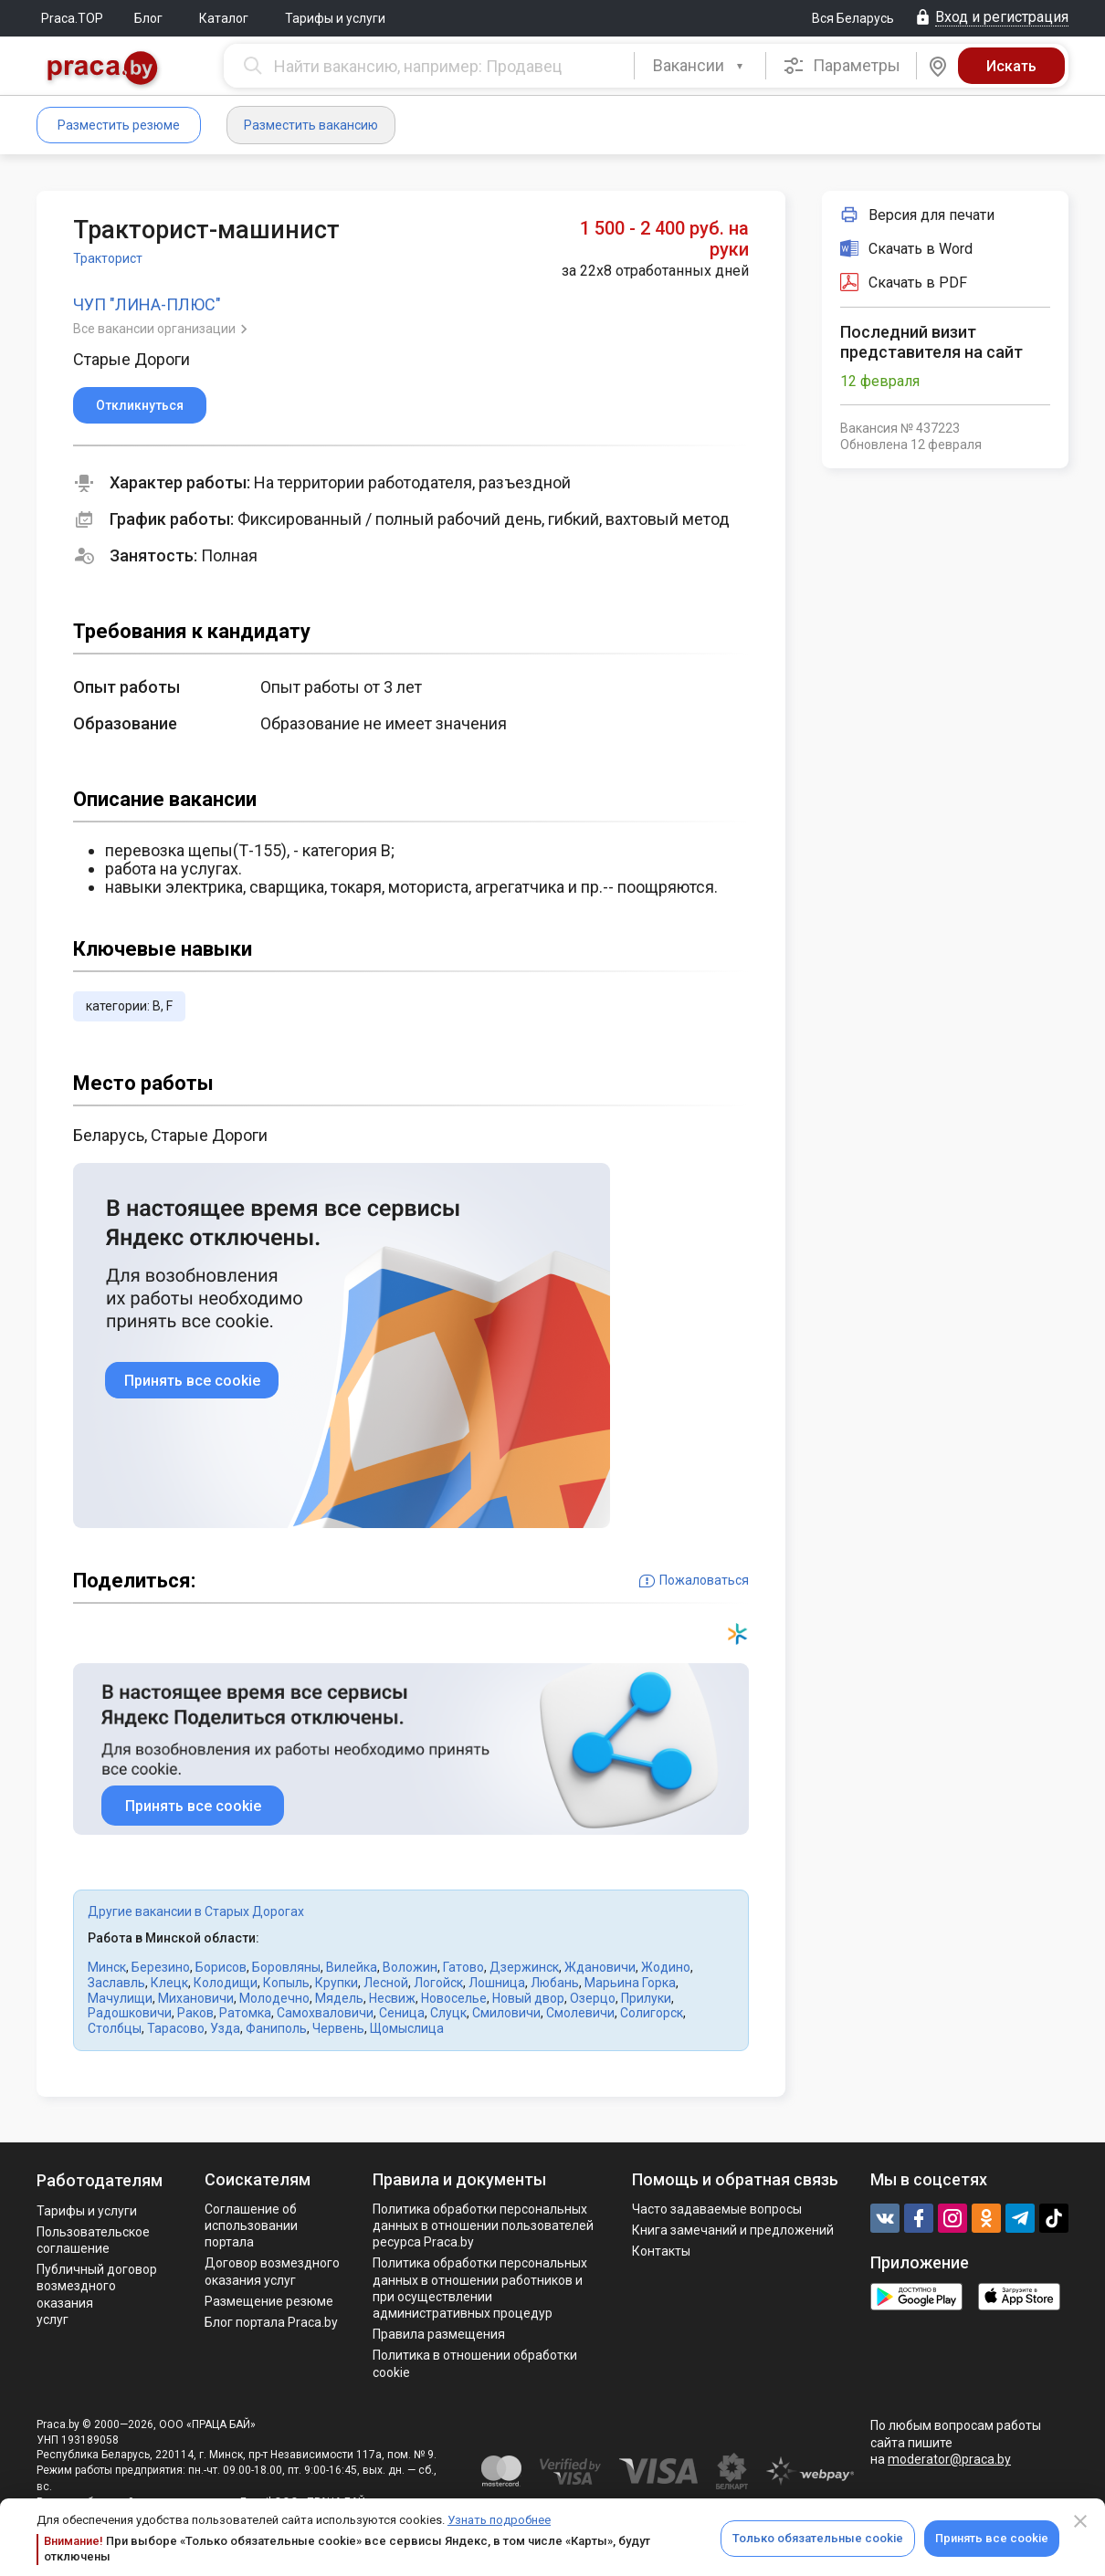  I want to click on Тарифы и услуги, so click(335, 18).